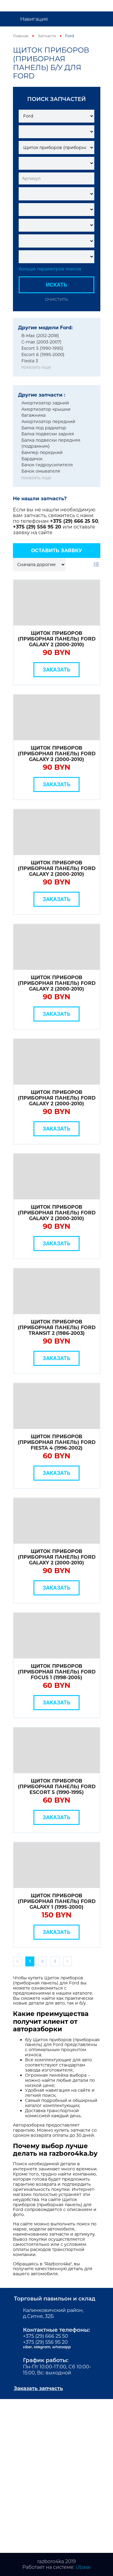  Describe the element at coordinates (83, 2567) in the screenshot. I see `Ubase` at that location.